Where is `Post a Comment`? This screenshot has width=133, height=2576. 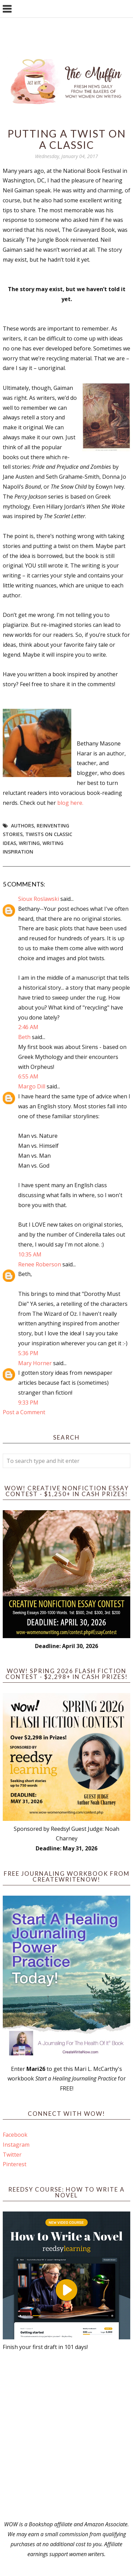 Post a Comment is located at coordinates (24, 1412).